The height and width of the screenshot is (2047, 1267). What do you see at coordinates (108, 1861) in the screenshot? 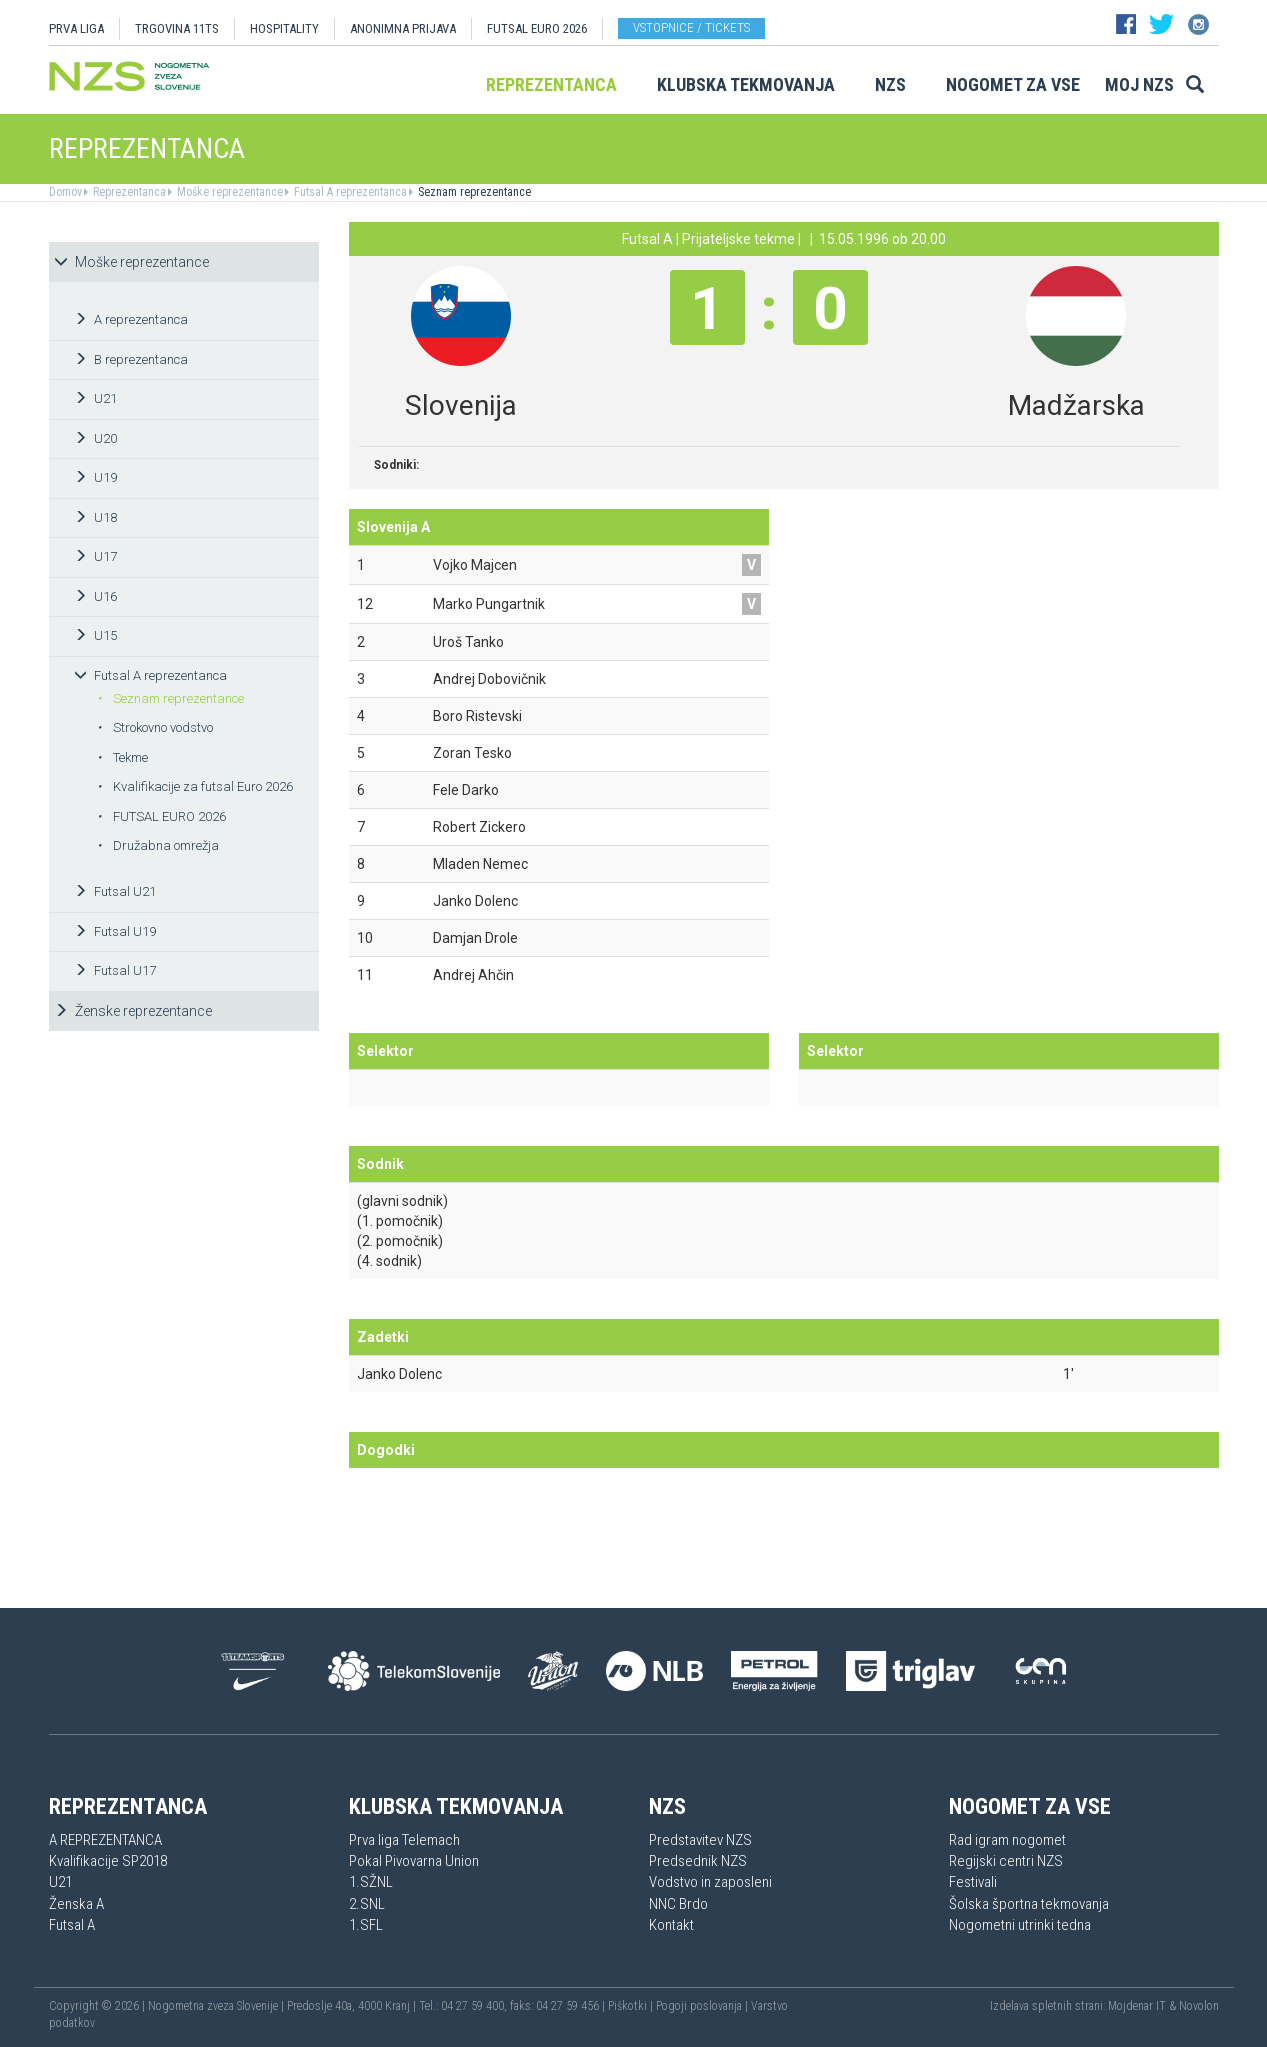
I see `Kvalifikacije SP2018` at bounding box center [108, 1861].